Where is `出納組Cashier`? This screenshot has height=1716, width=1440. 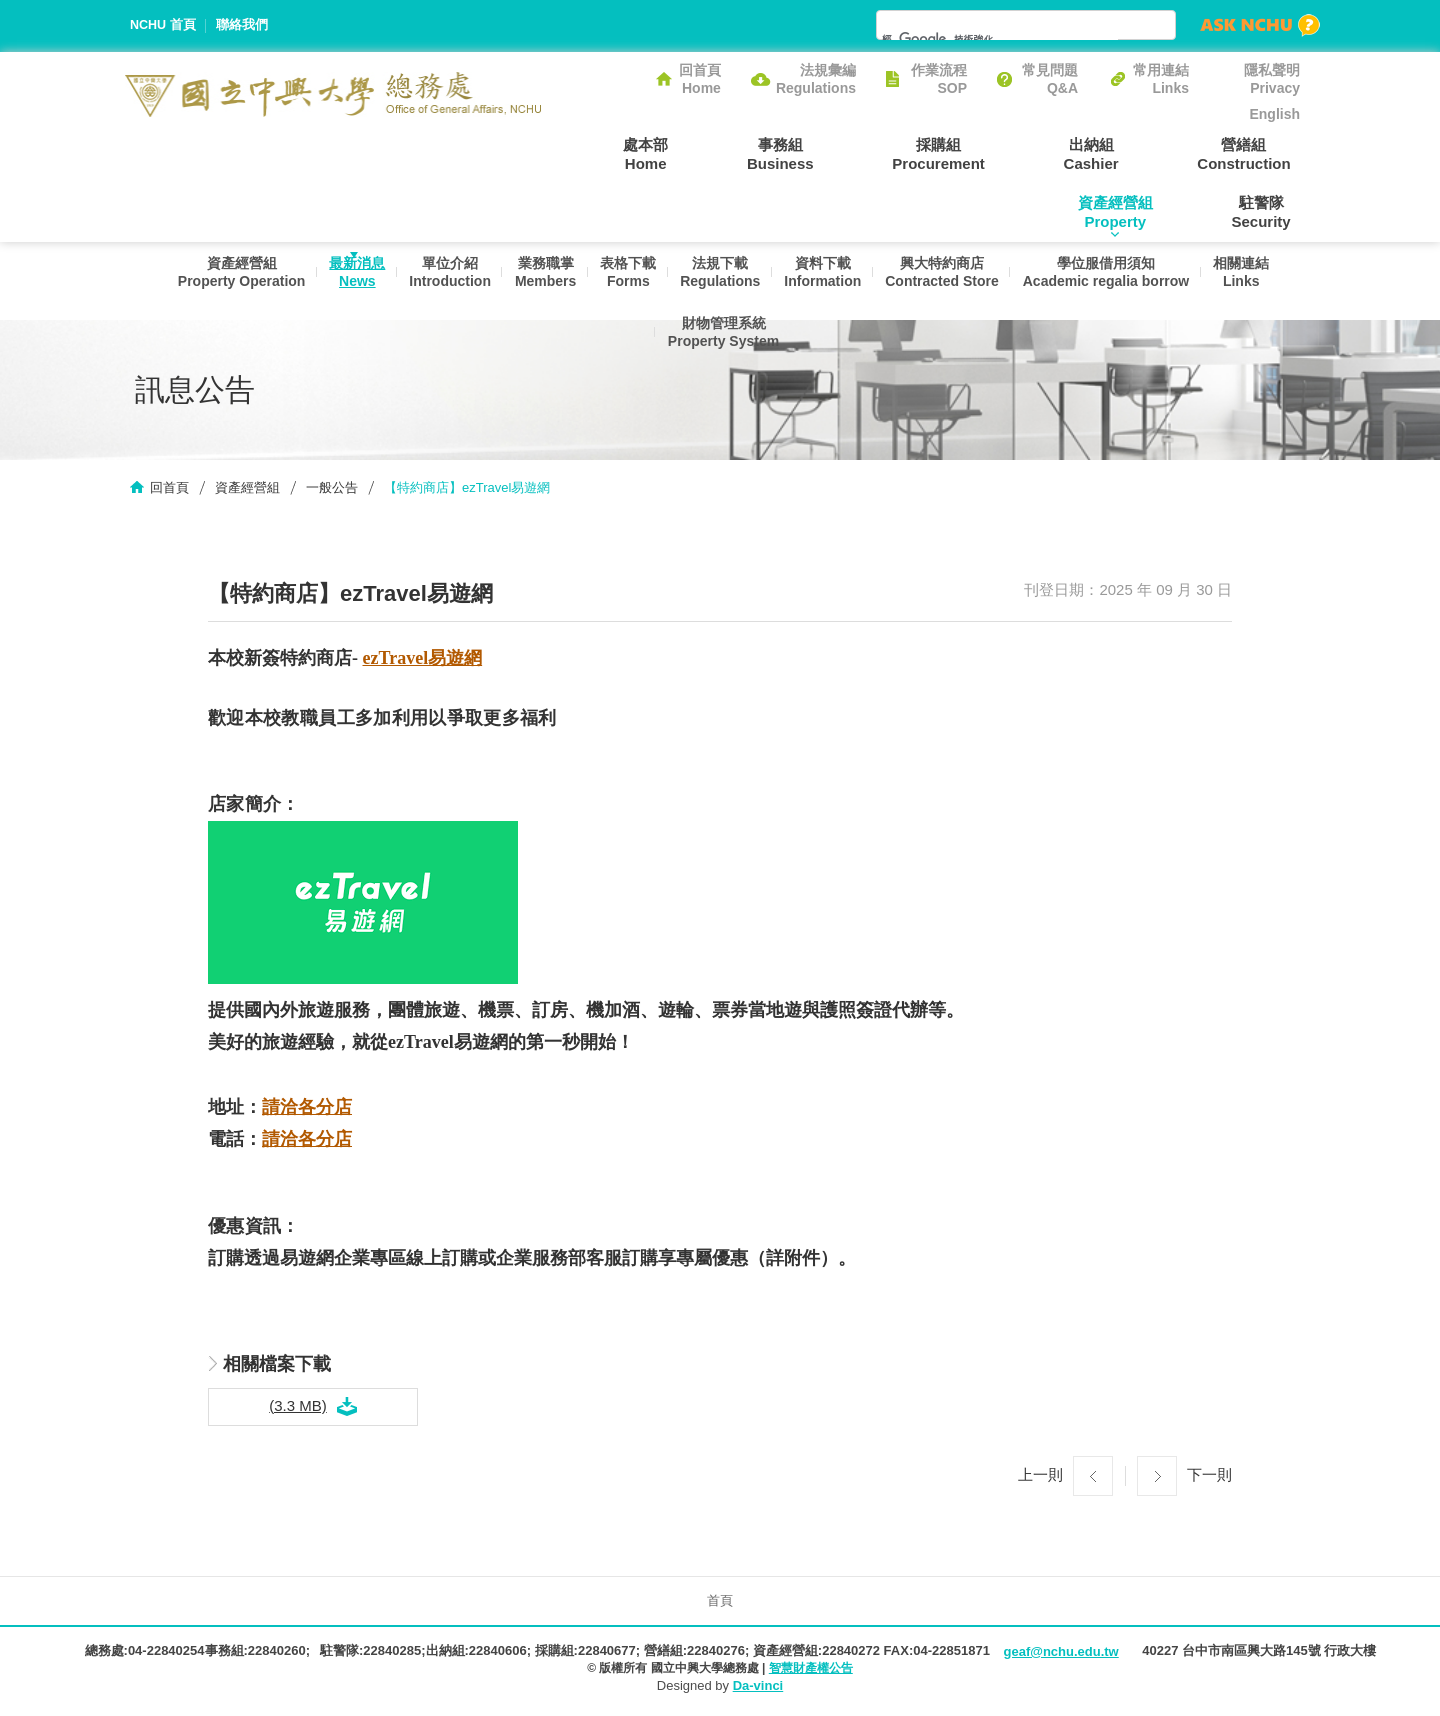
出納組Cashier is located at coordinates (984, 153).